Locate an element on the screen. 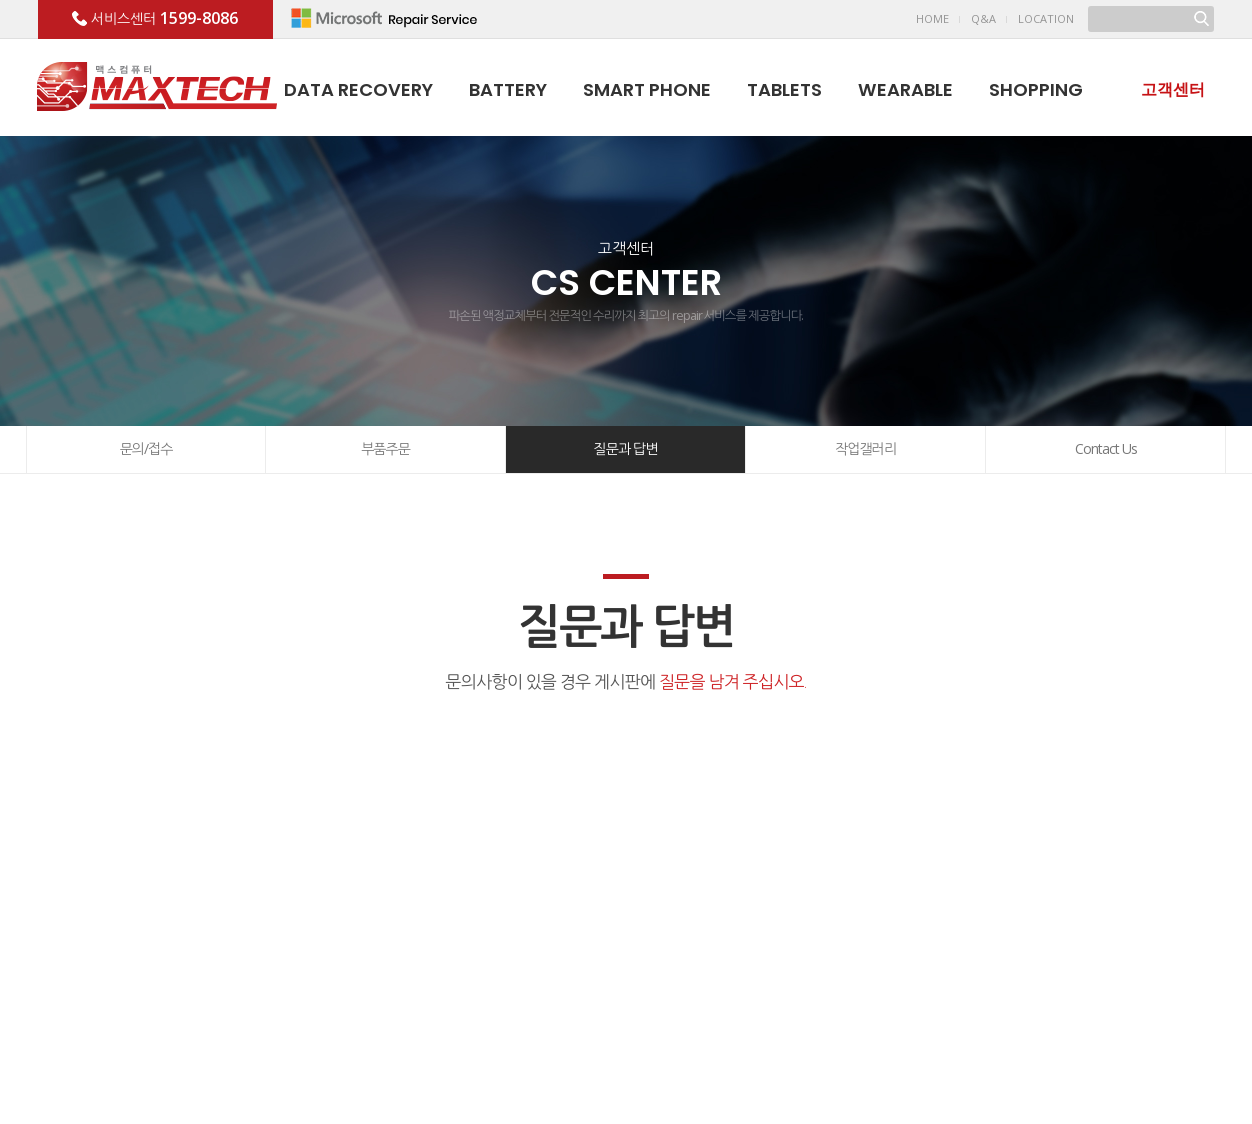 This screenshot has height=1124, width=1252. Contact Us is located at coordinates (1106, 448).